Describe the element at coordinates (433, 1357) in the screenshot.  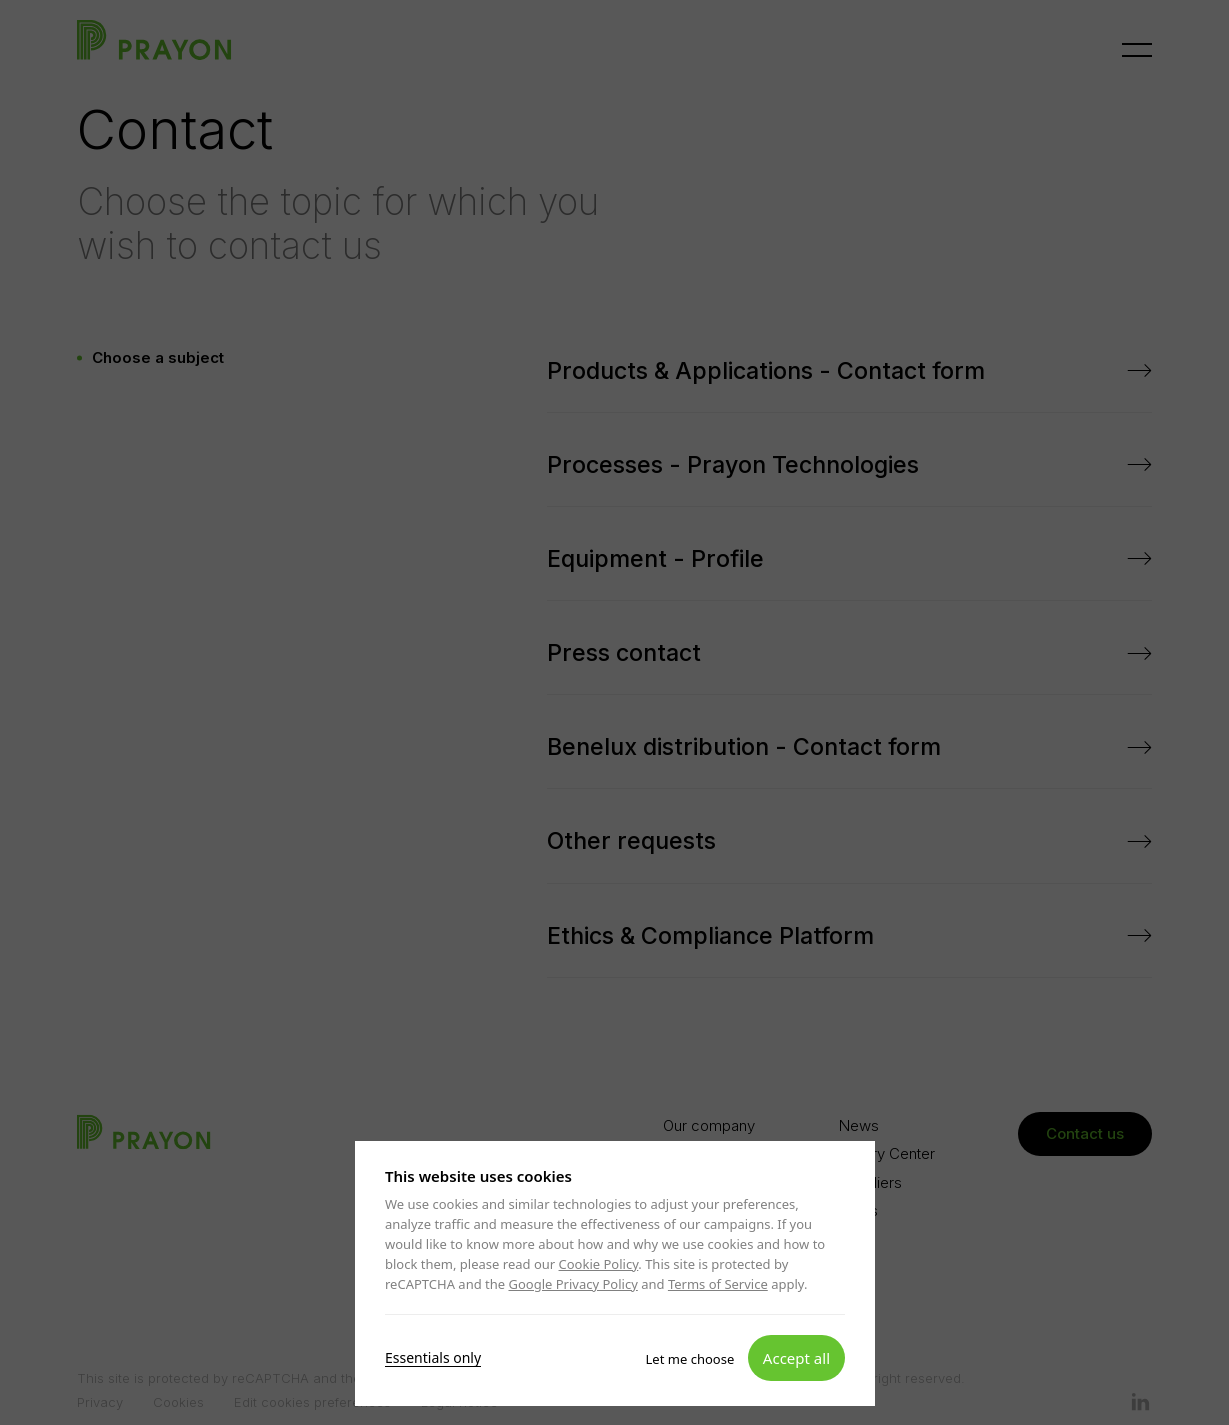
I see `Essentials only` at that location.